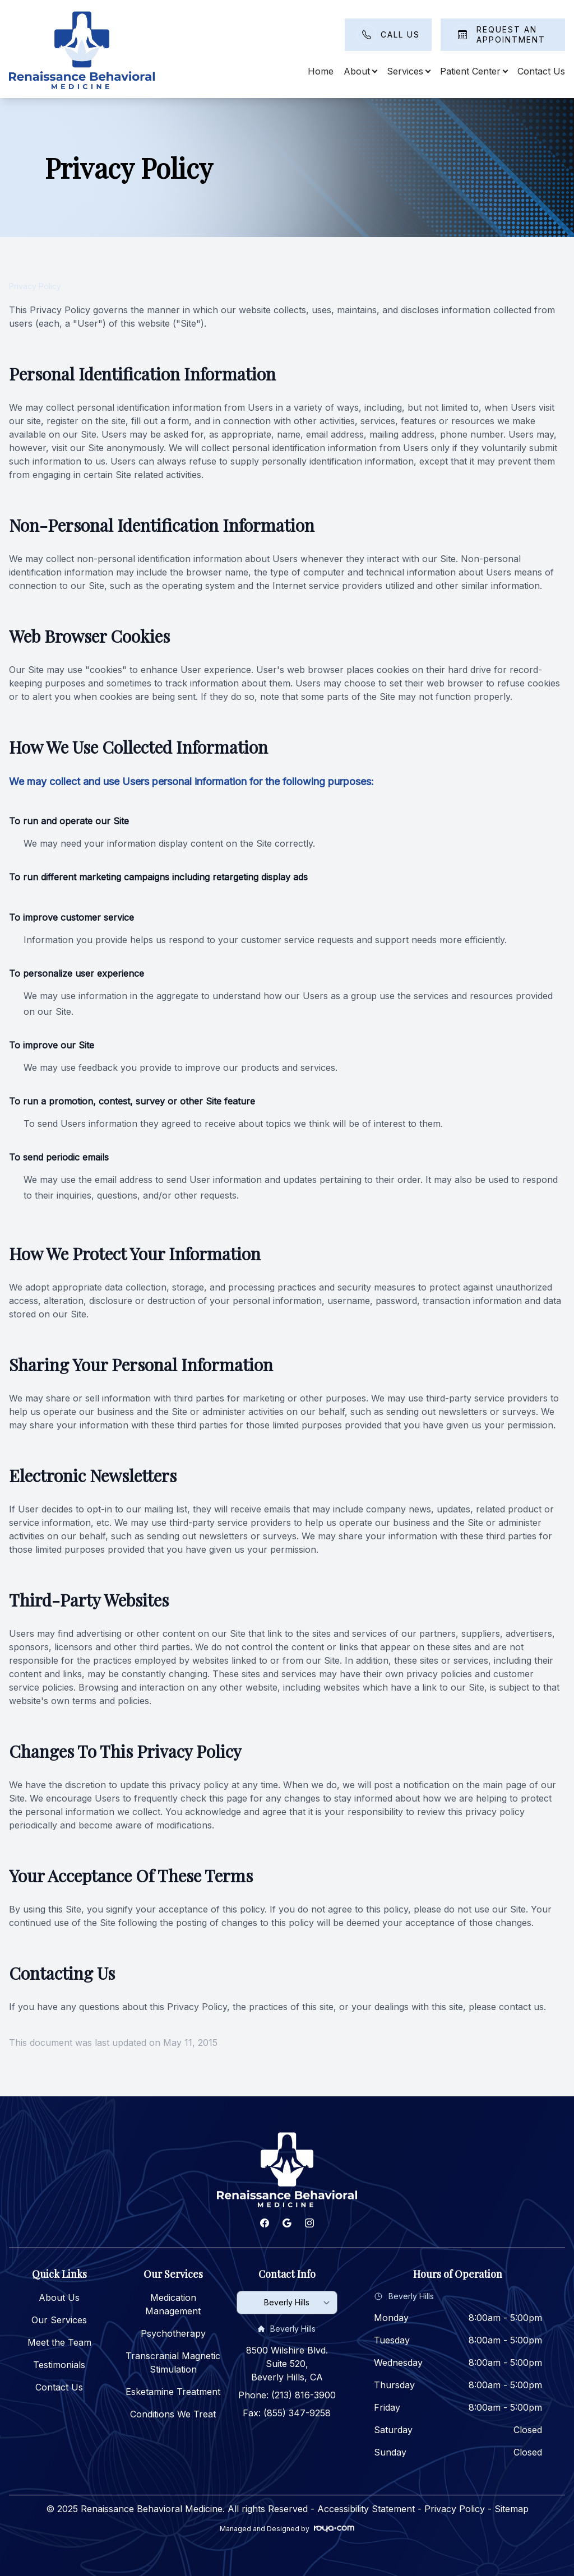 Image resolution: width=574 pixels, height=2576 pixels. Describe the element at coordinates (287, 2395) in the screenshot. I see `Phone: (213) 816-3900` at that location.